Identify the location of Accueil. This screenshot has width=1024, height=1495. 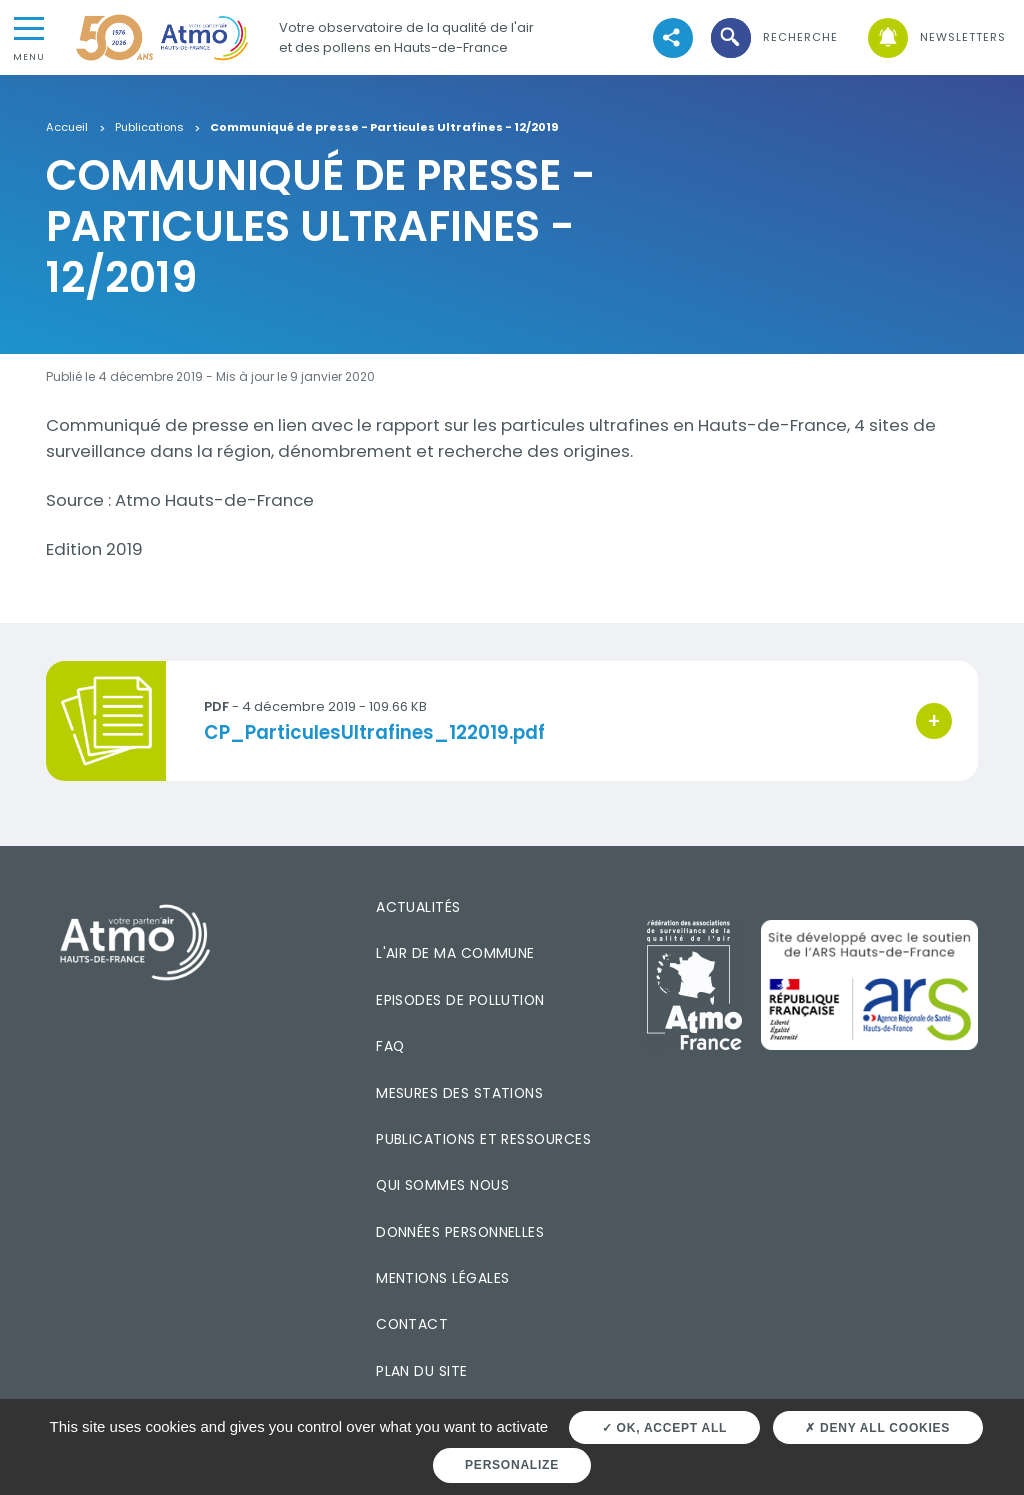
(67, 128).